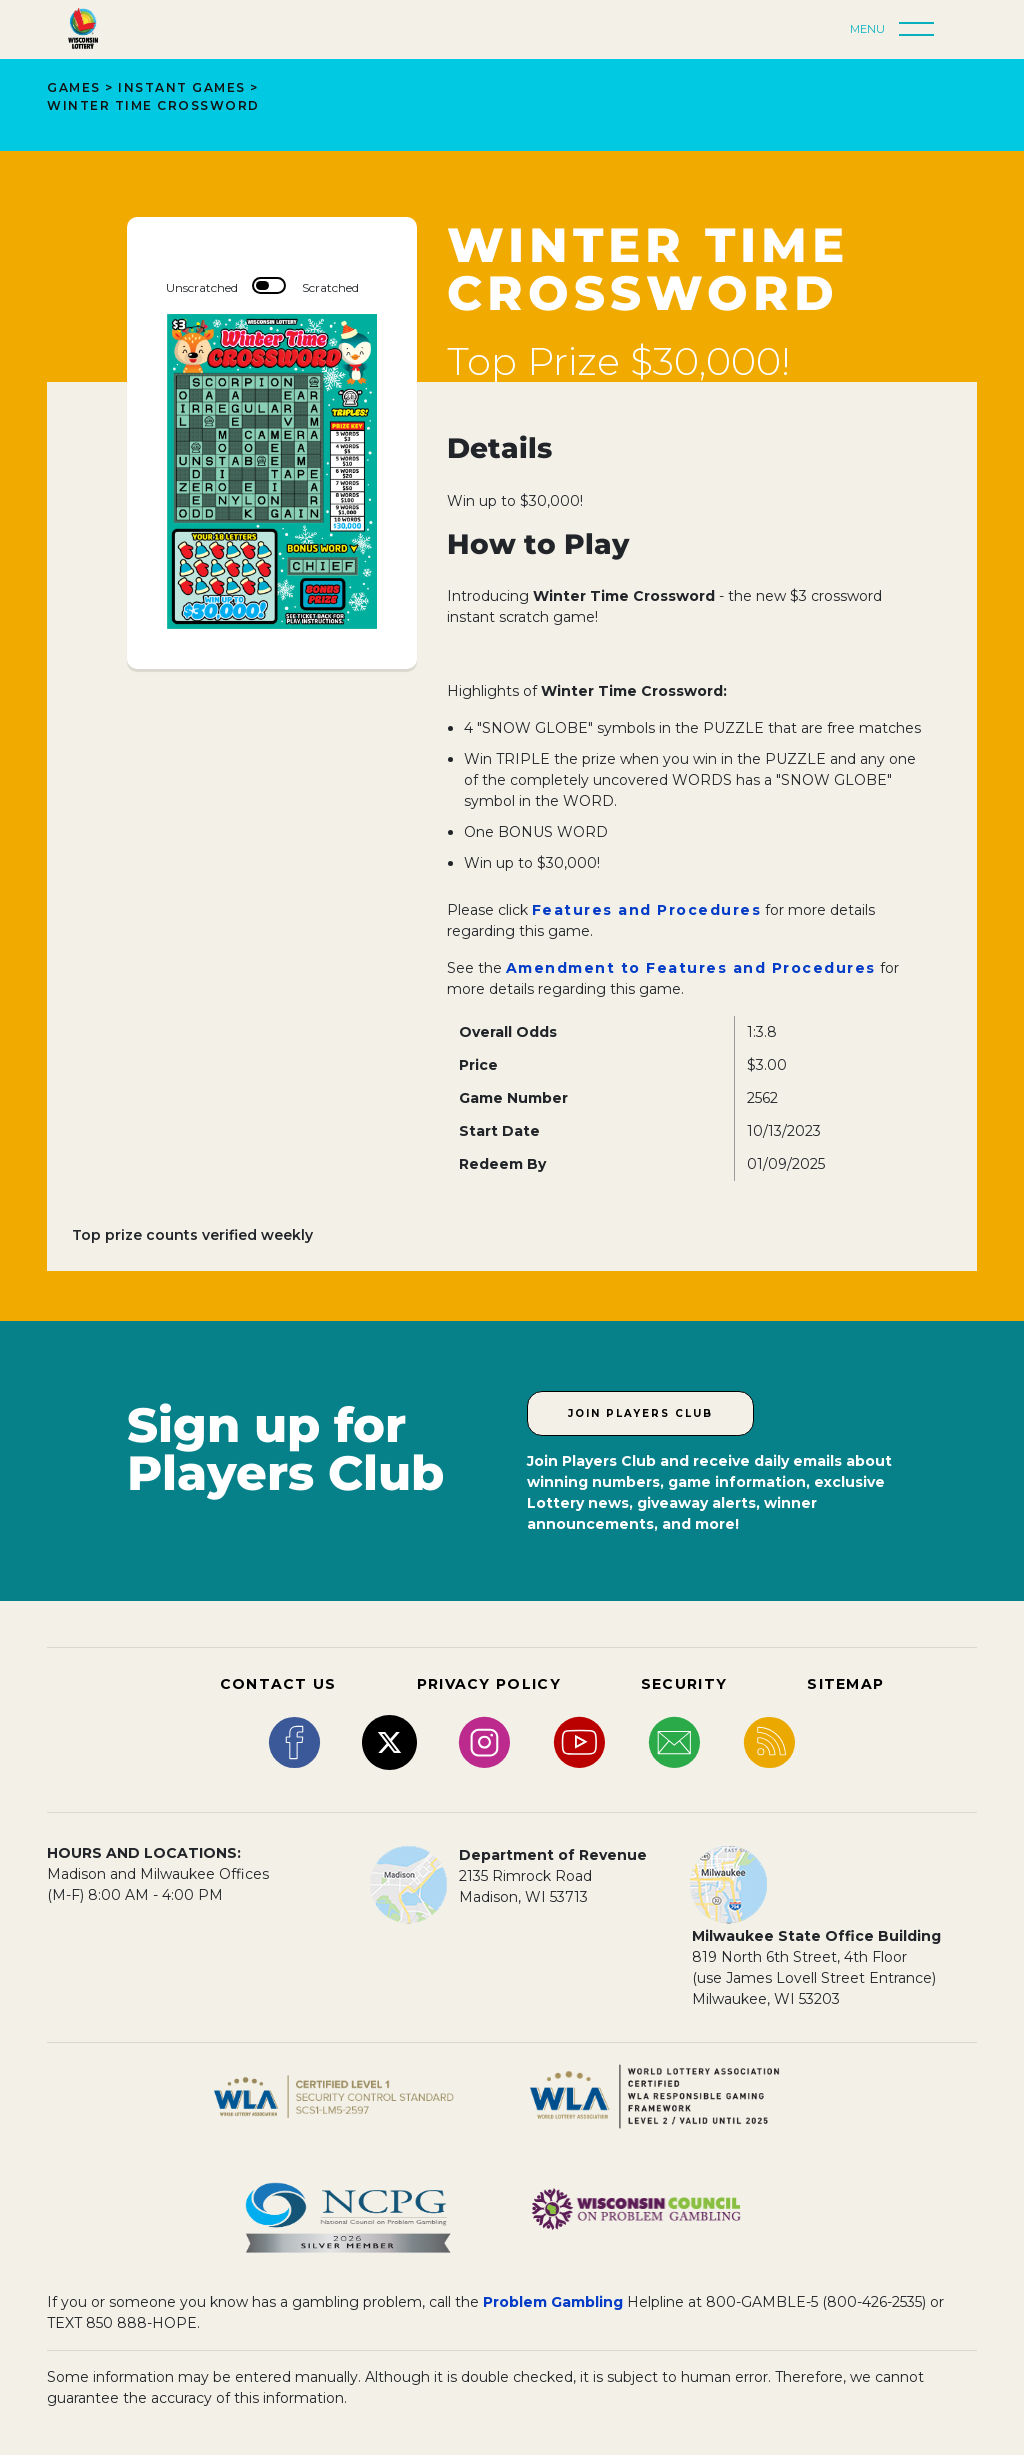 This screenshot has height=2455, width=1024. Describe the element at coordinates (691, 968) in the screenshot. I see `Amendment to Features and Procedures` at that location.